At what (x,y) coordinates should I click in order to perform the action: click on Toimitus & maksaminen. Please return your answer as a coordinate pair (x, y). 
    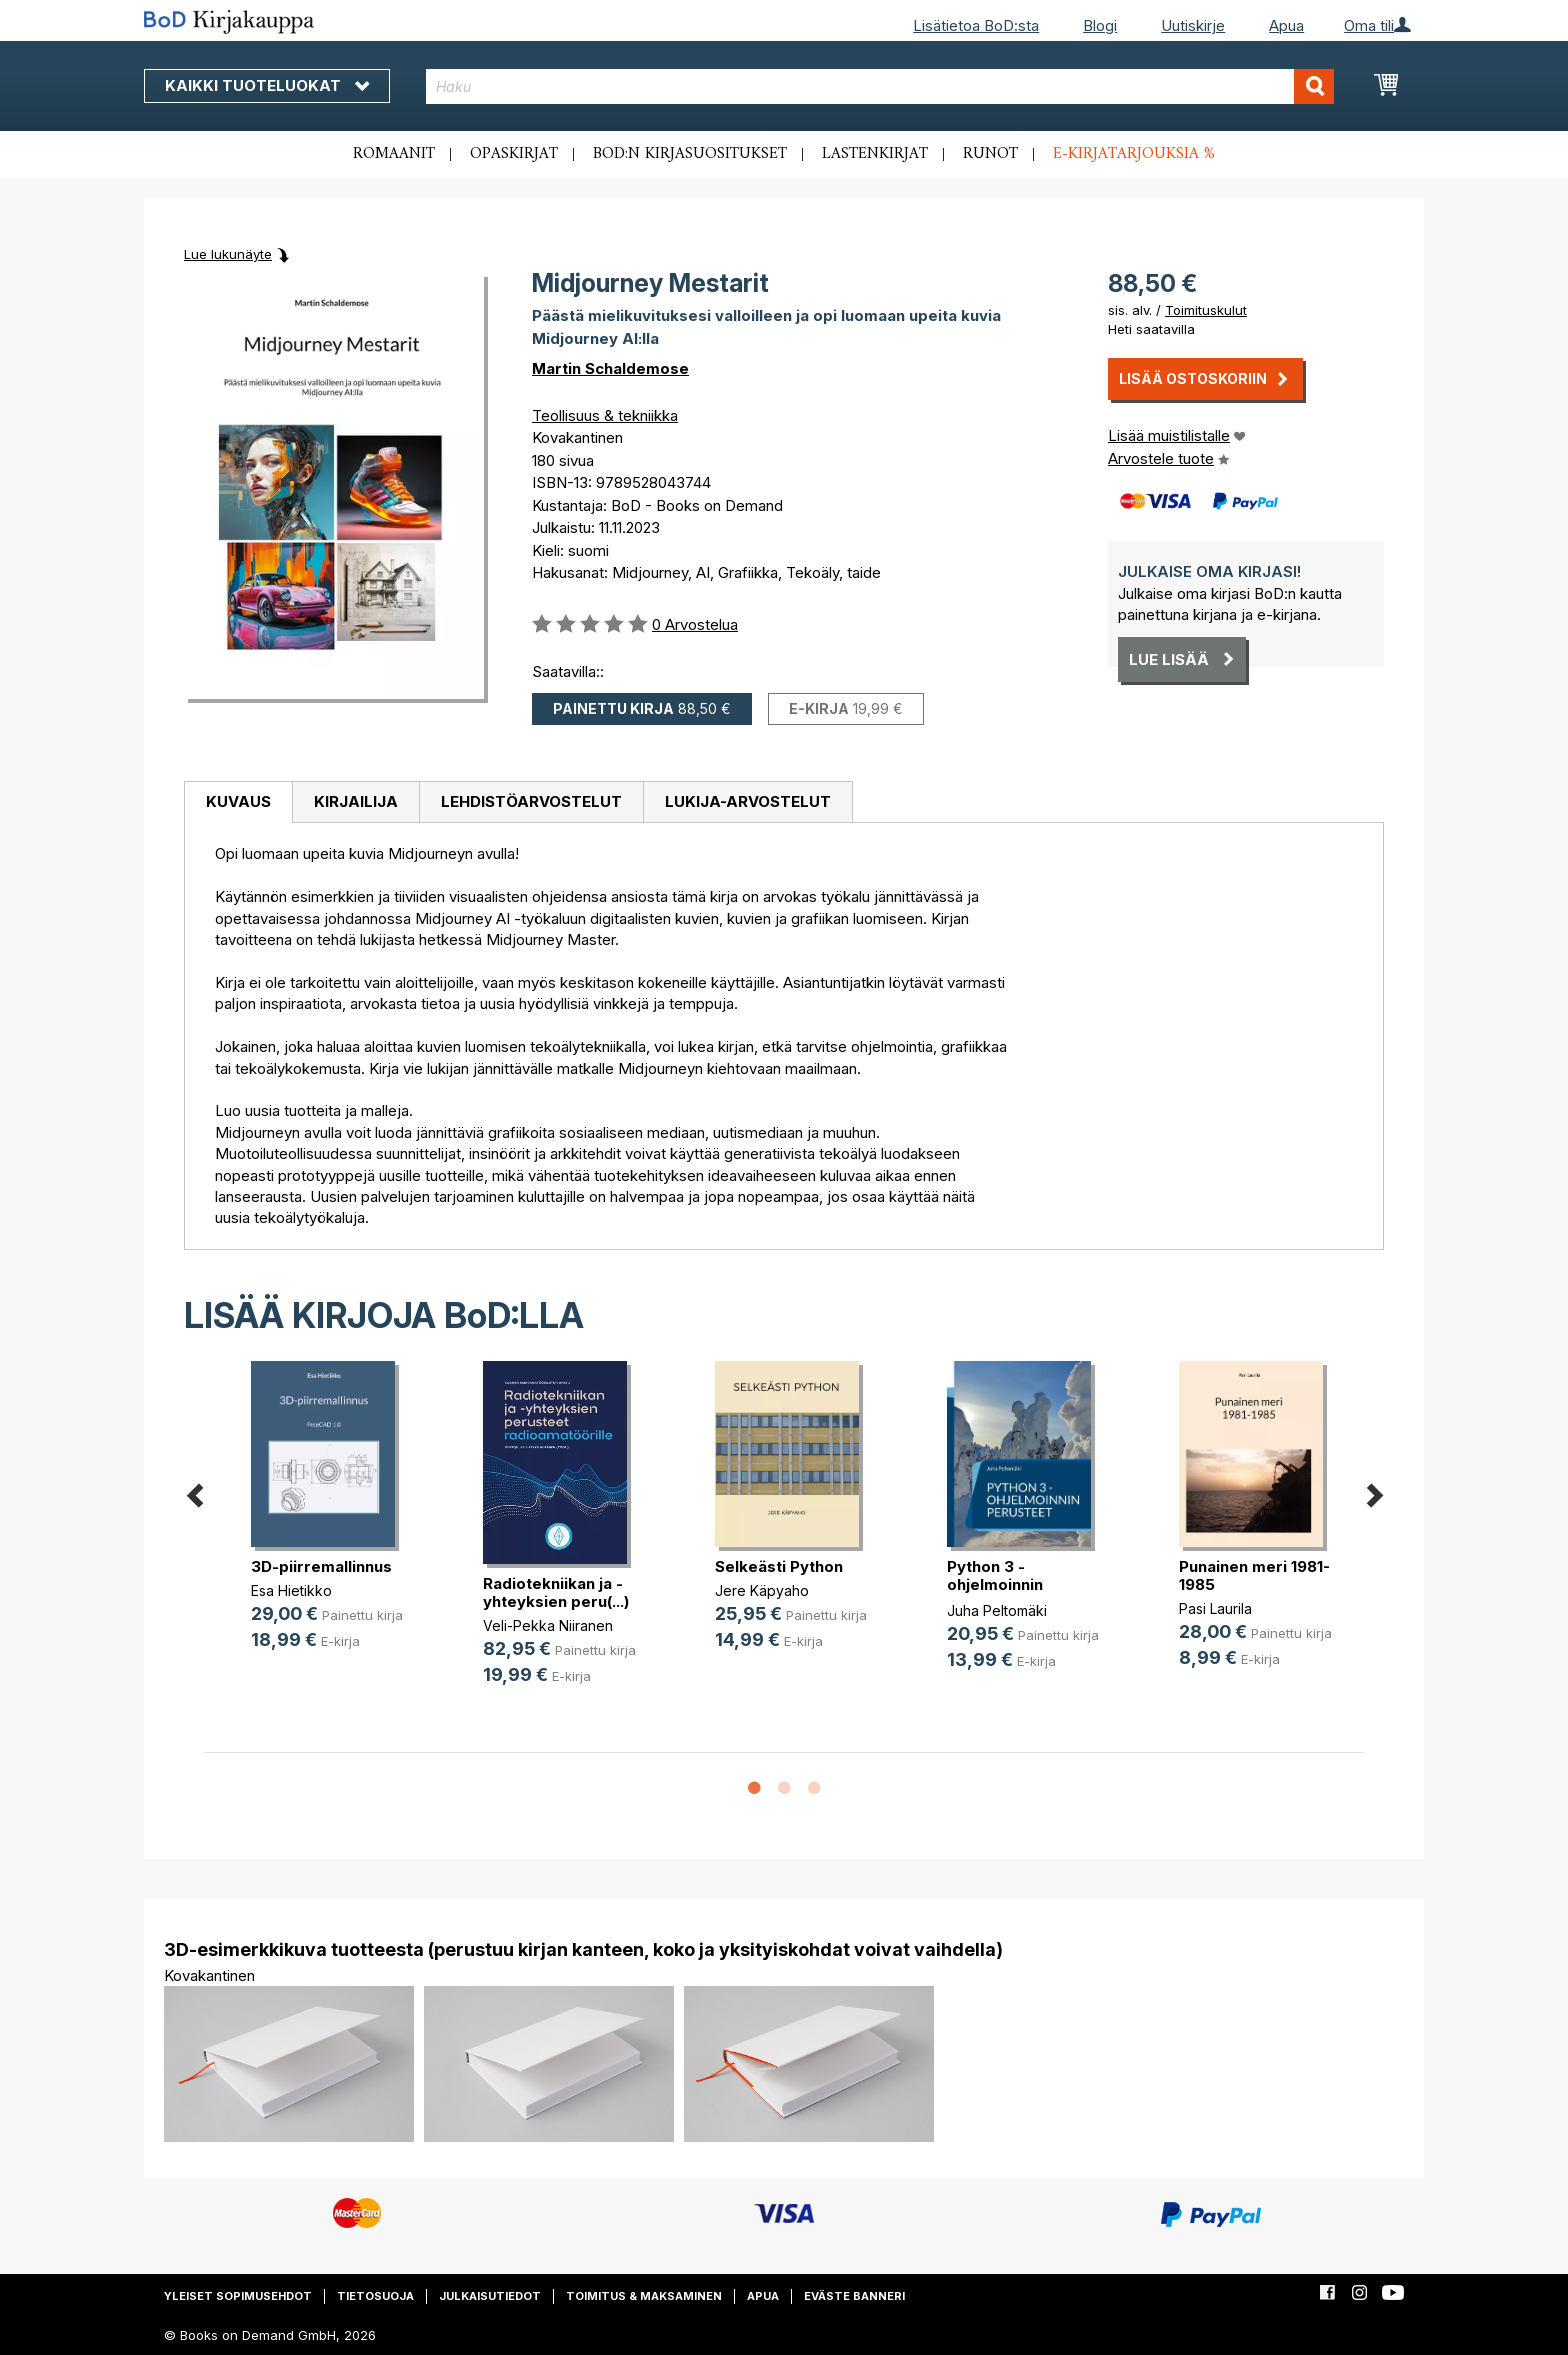
    Looking at the image, I should click on (644, 2296).